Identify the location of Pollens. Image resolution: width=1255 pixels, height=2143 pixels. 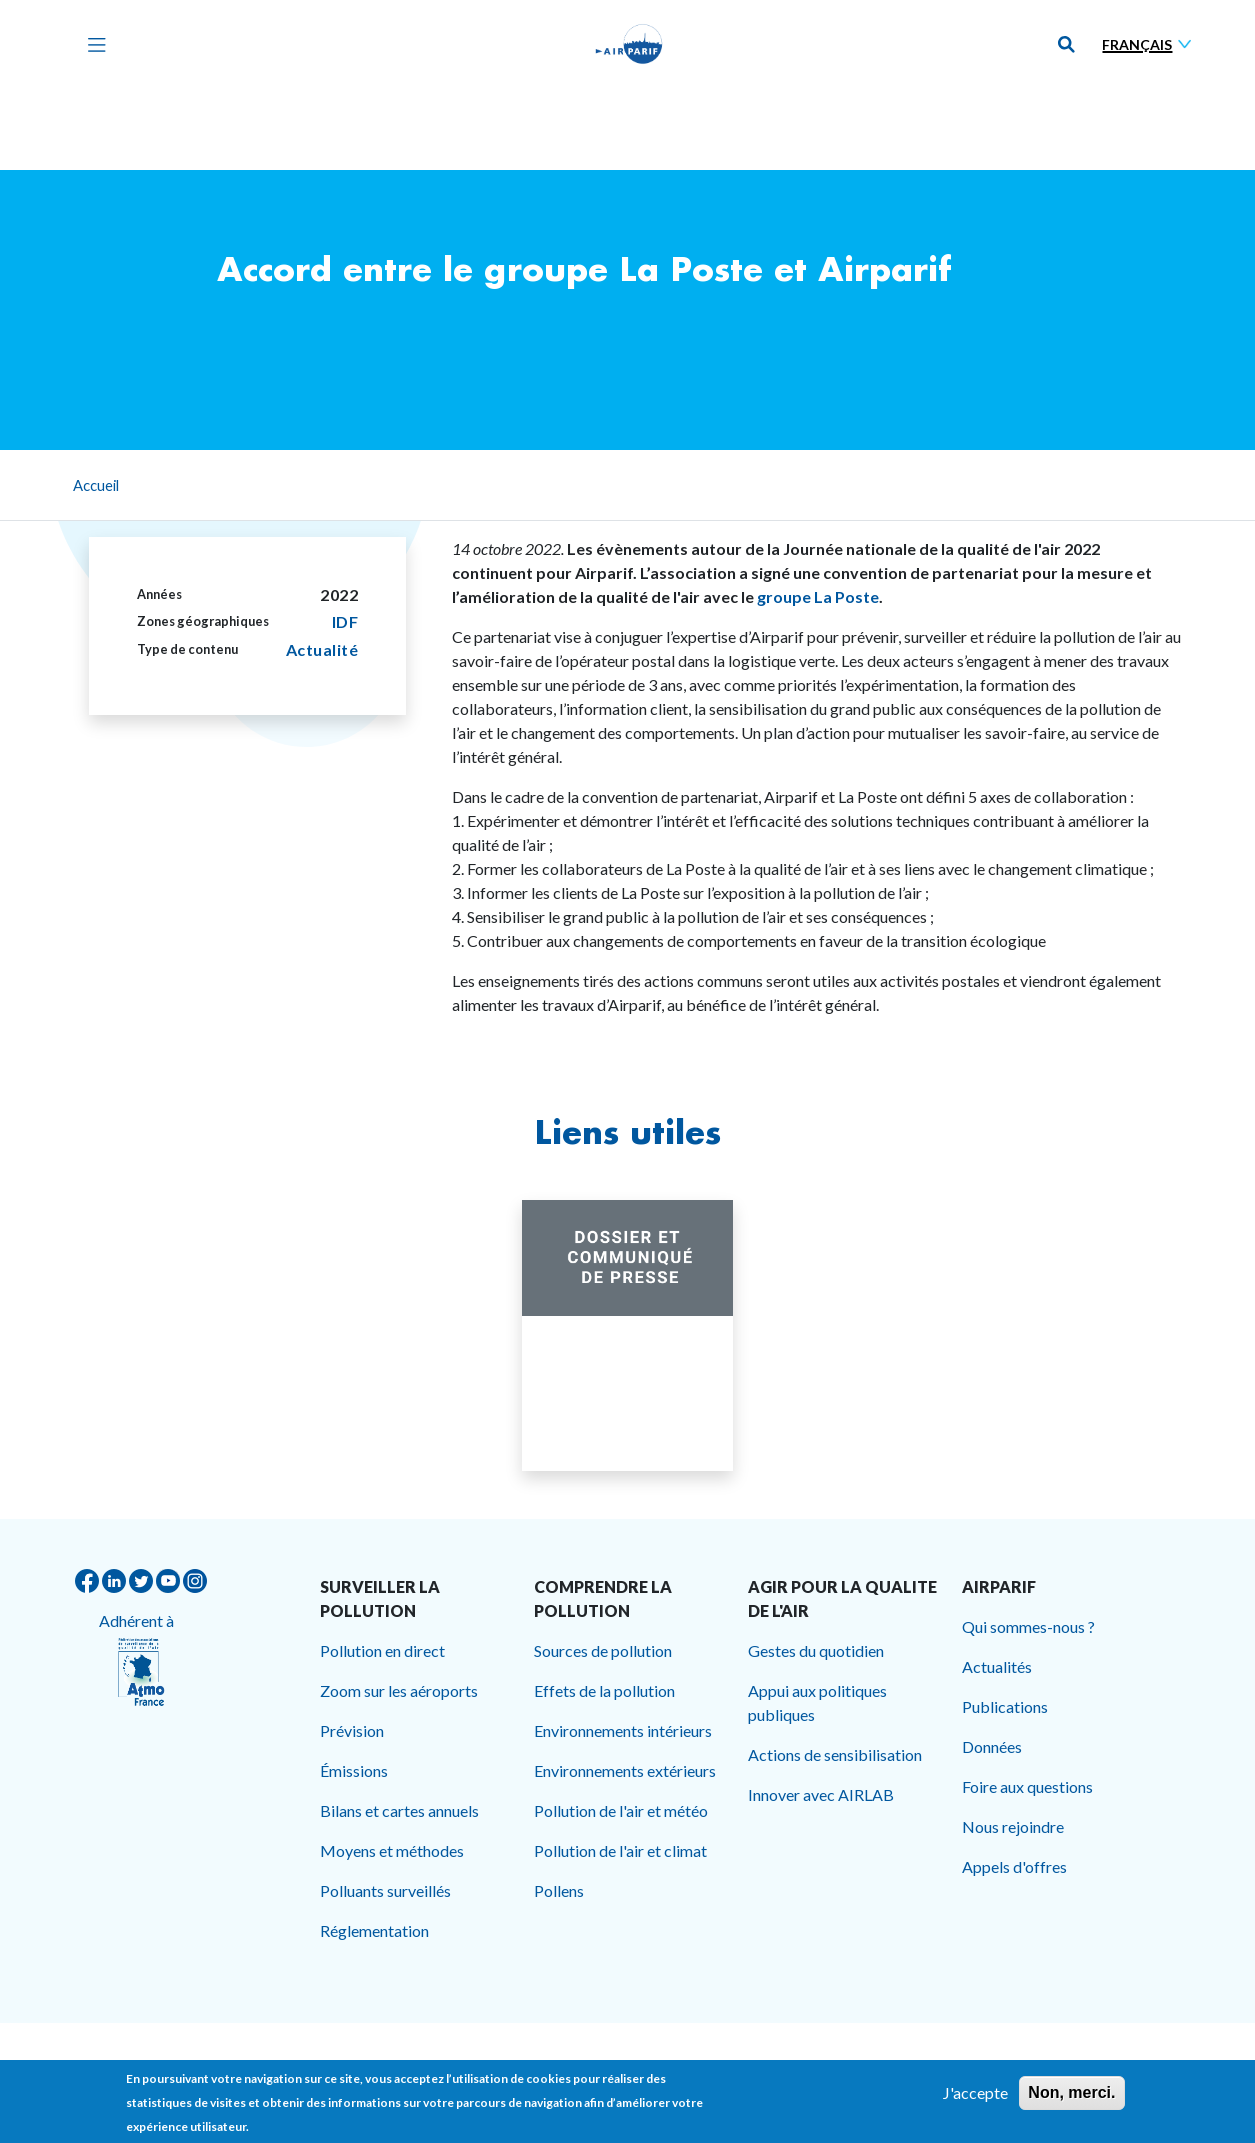
(559, 1890).